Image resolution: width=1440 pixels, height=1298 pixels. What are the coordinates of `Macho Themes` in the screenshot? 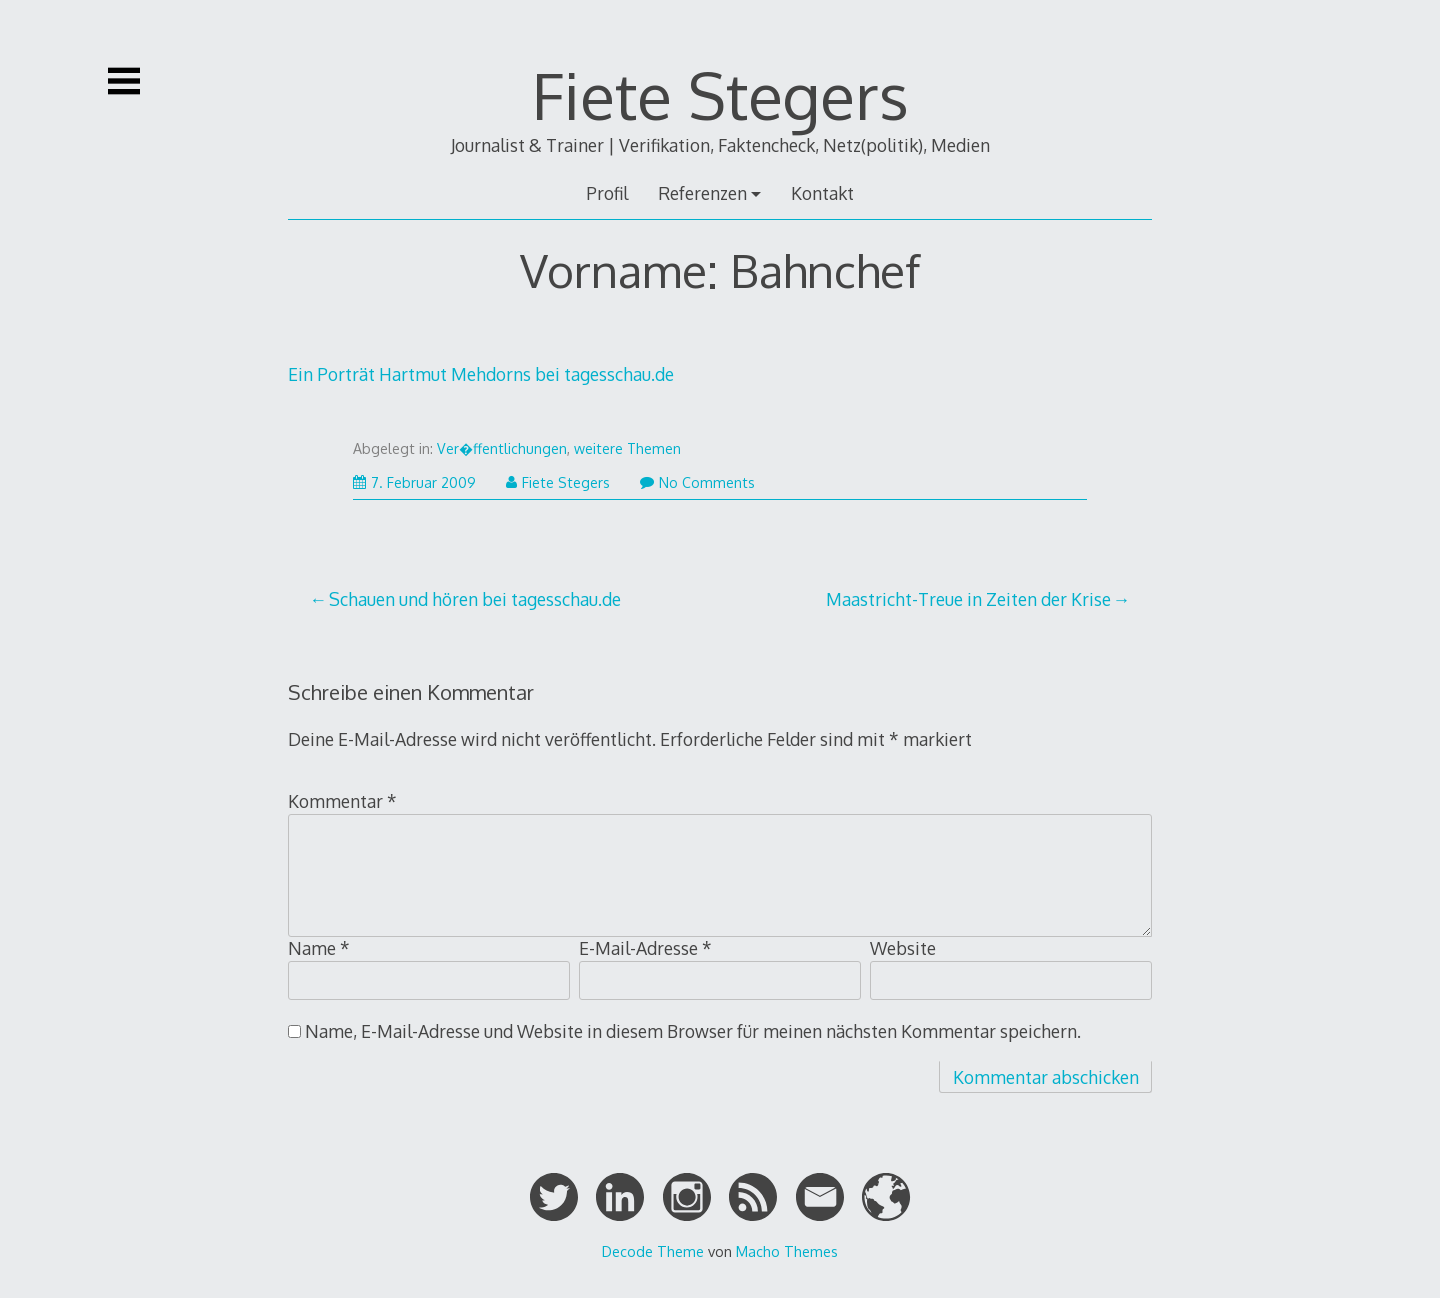 It's located at (787, 1251).